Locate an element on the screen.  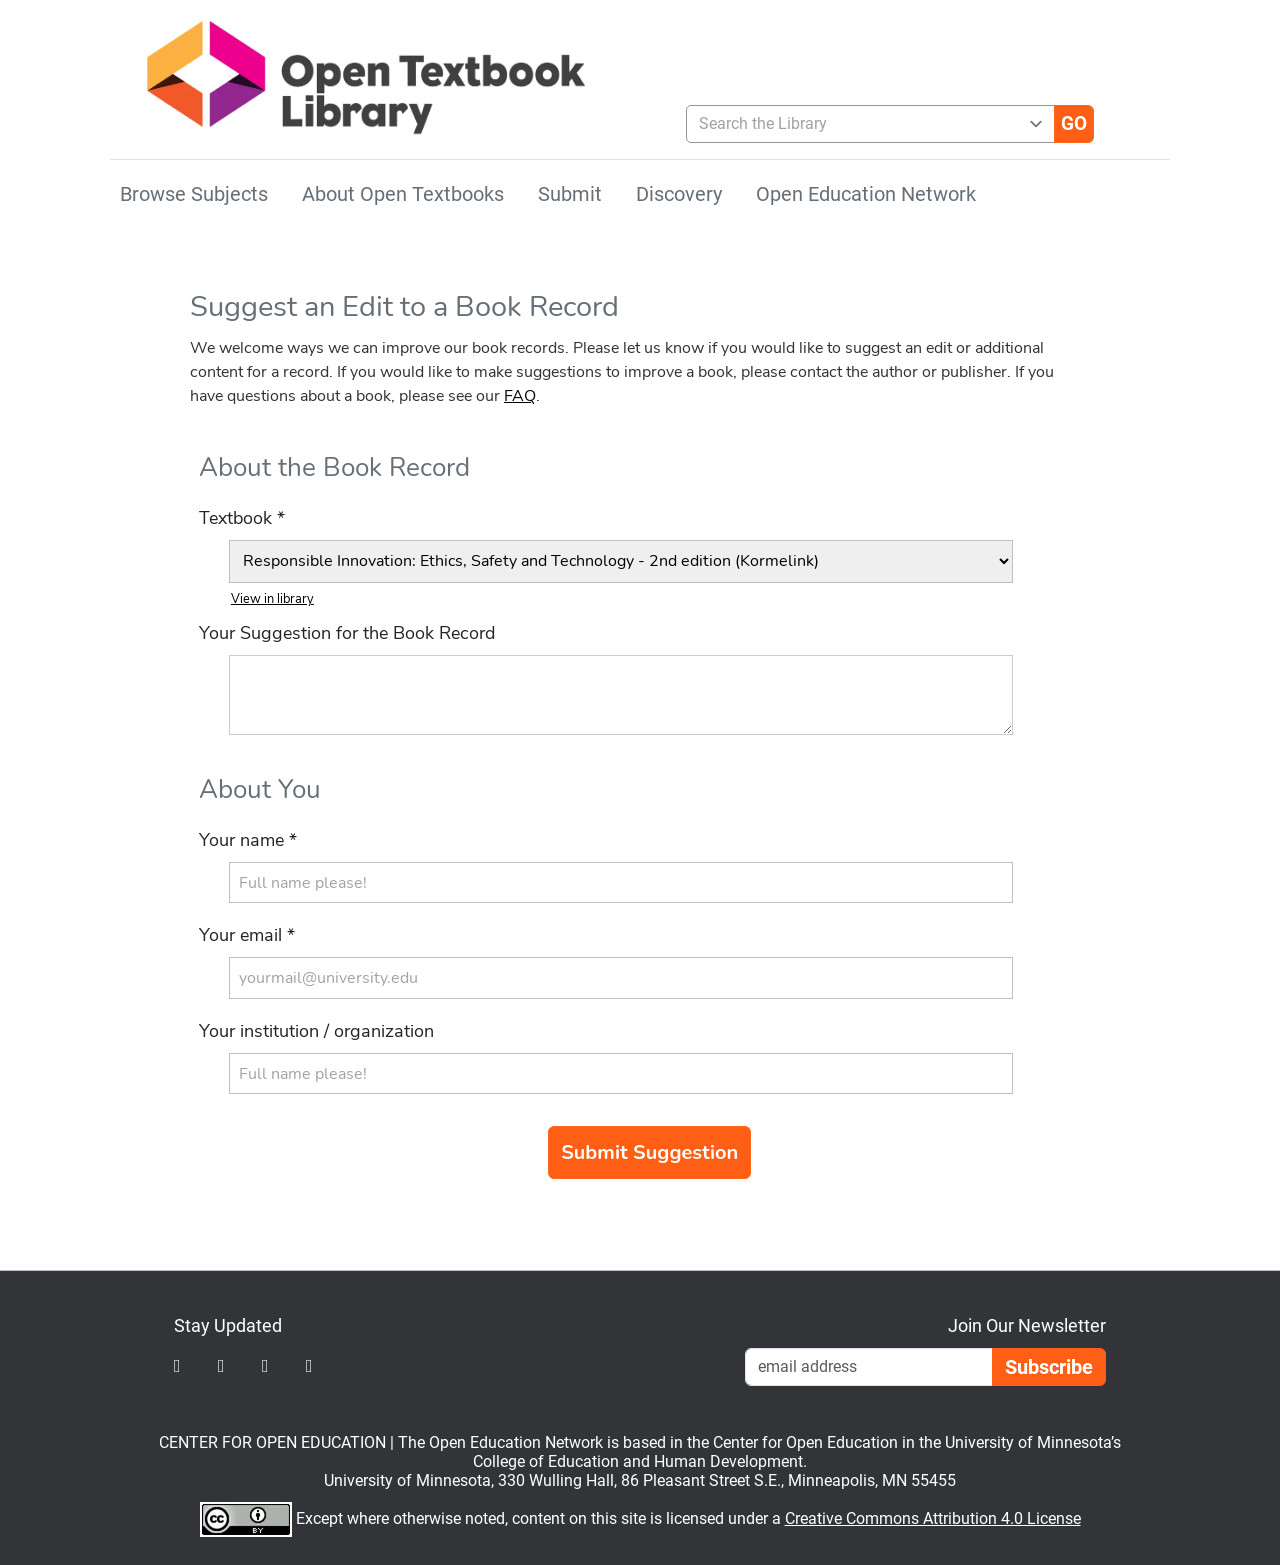
Browse Subjects is located at coordinates (194, 194).